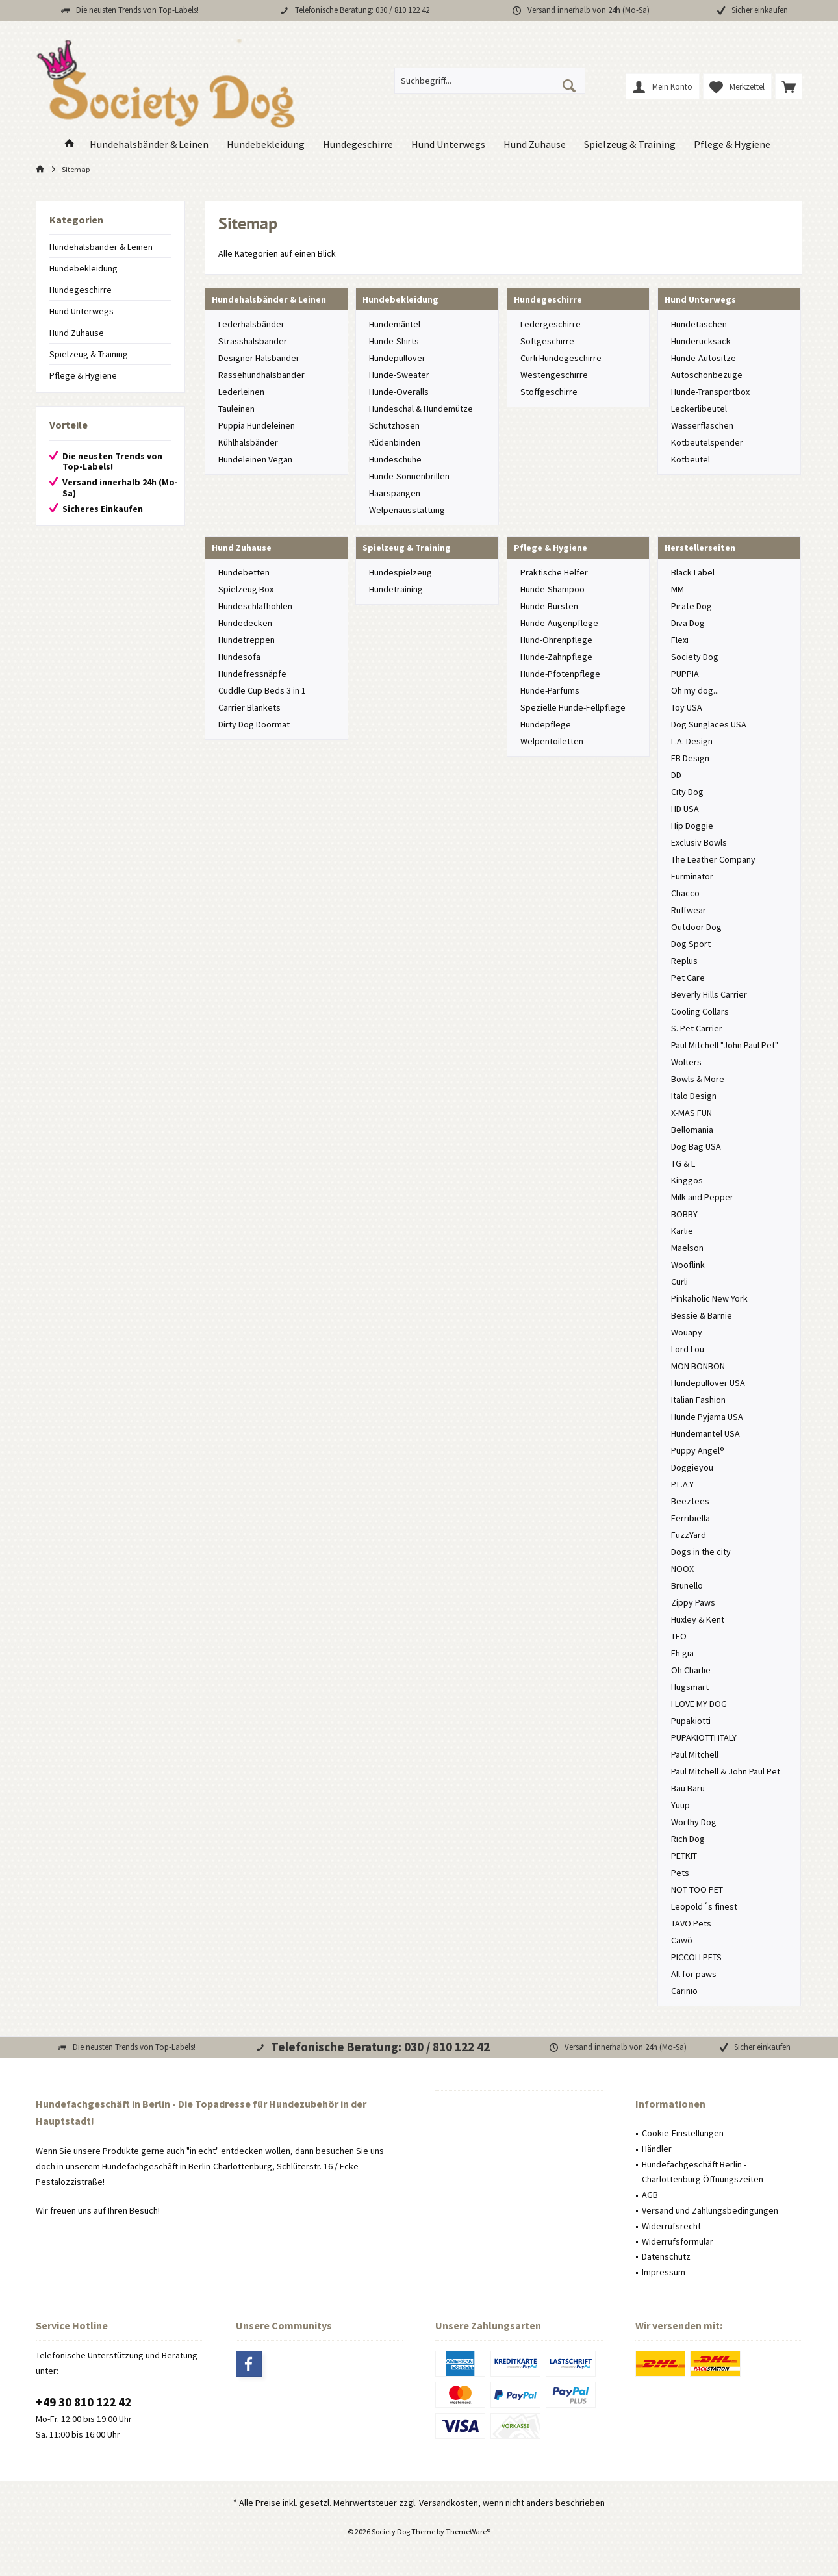 The image size is (838, 2576). Describe the element at coordinates (246, 640) in the screenshot. I see `Hundetreppen` at that location.